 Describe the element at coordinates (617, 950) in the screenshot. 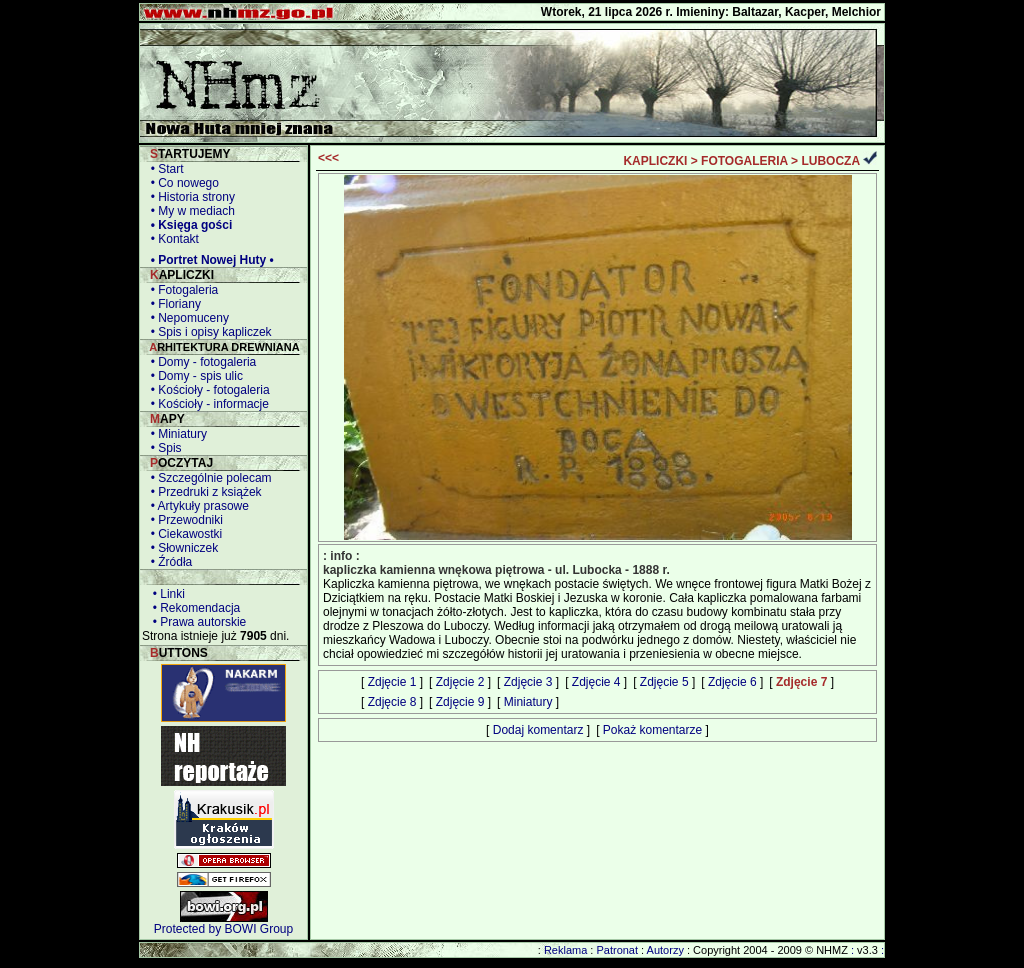

I see `Patronat` at that location.